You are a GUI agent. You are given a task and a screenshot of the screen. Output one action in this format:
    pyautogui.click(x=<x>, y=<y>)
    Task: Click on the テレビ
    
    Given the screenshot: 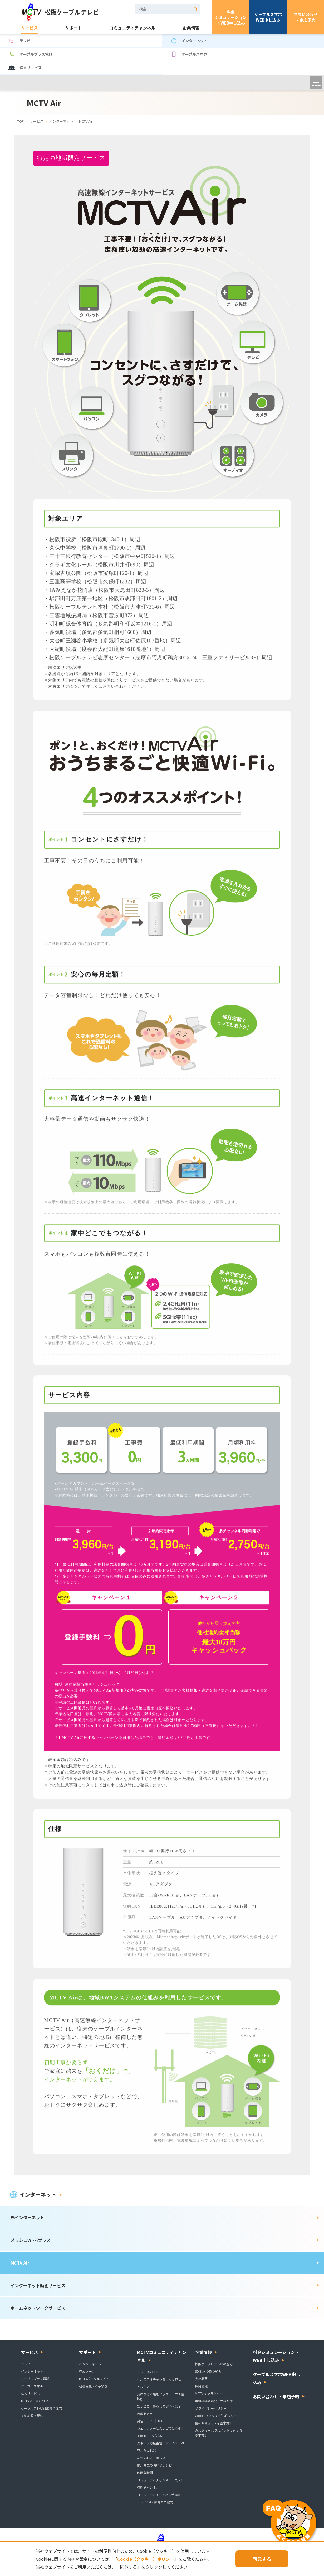 What is the action you would take?
    pyautogui.click(x=19, y=41)
    